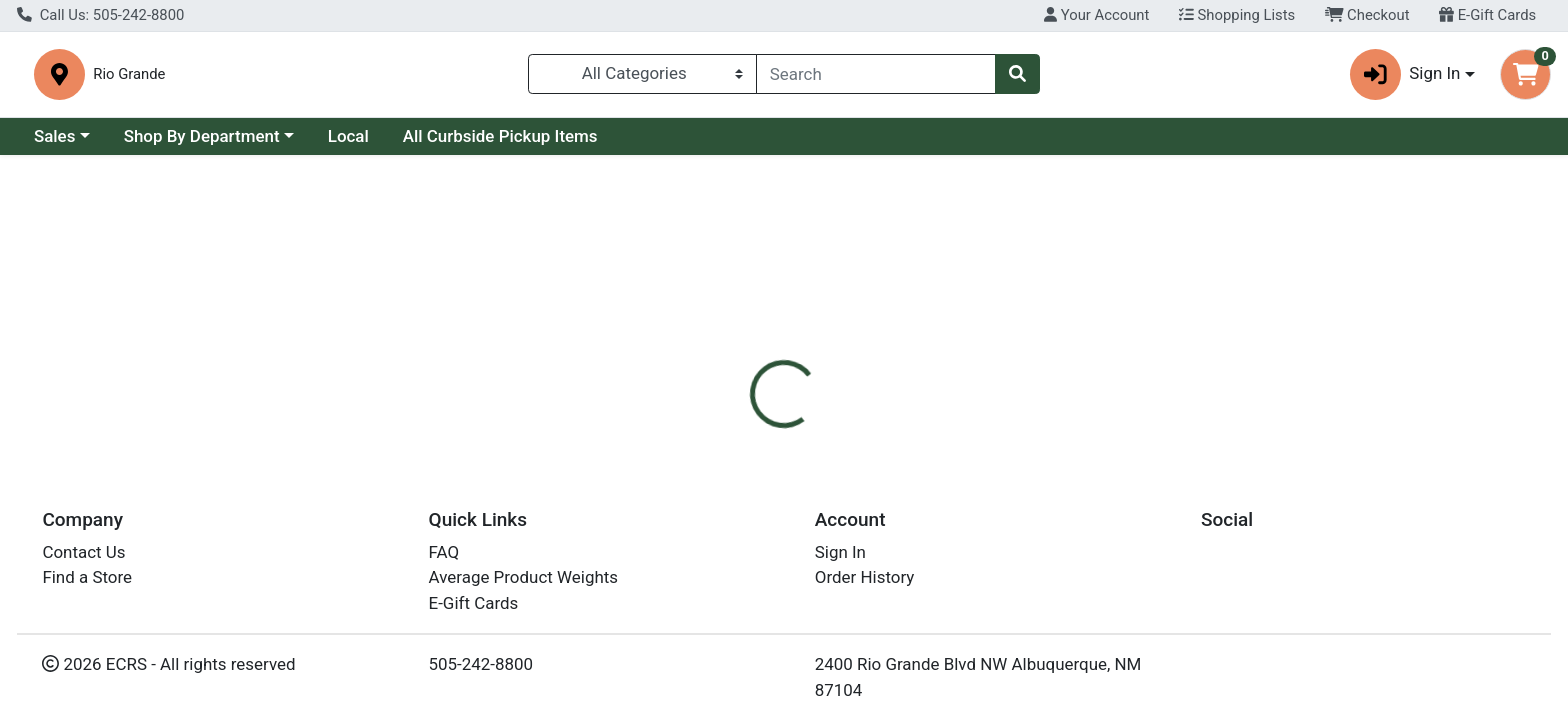  Describe the element at coordinates (87, 577) in the screenshot. I see `Find a Store` at that location.